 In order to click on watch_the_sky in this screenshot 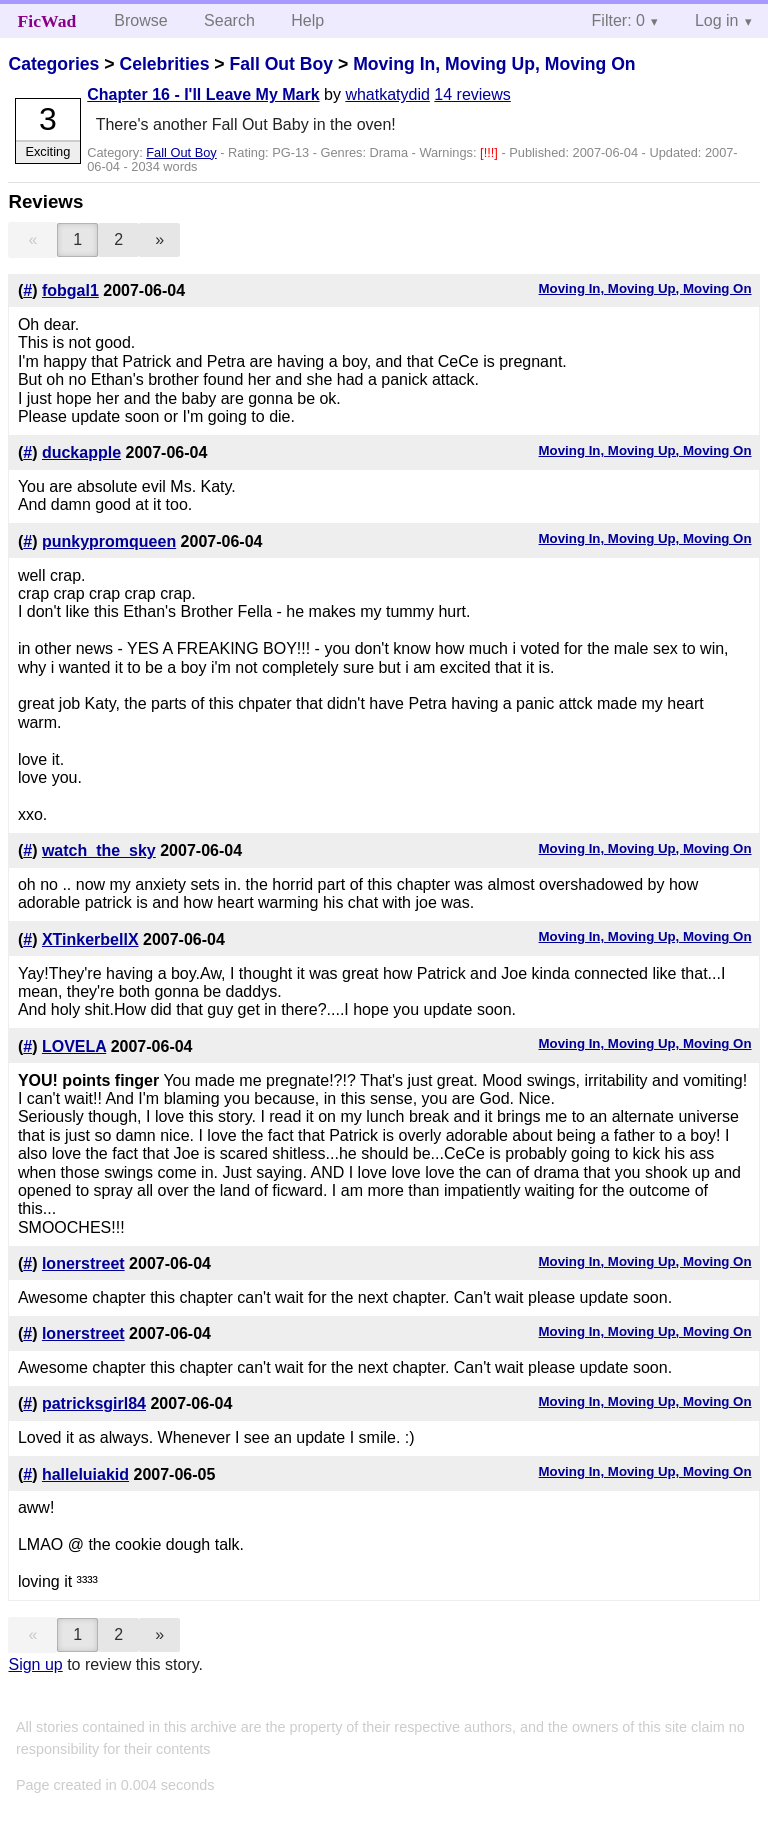, I will do `click(99, 850)`.